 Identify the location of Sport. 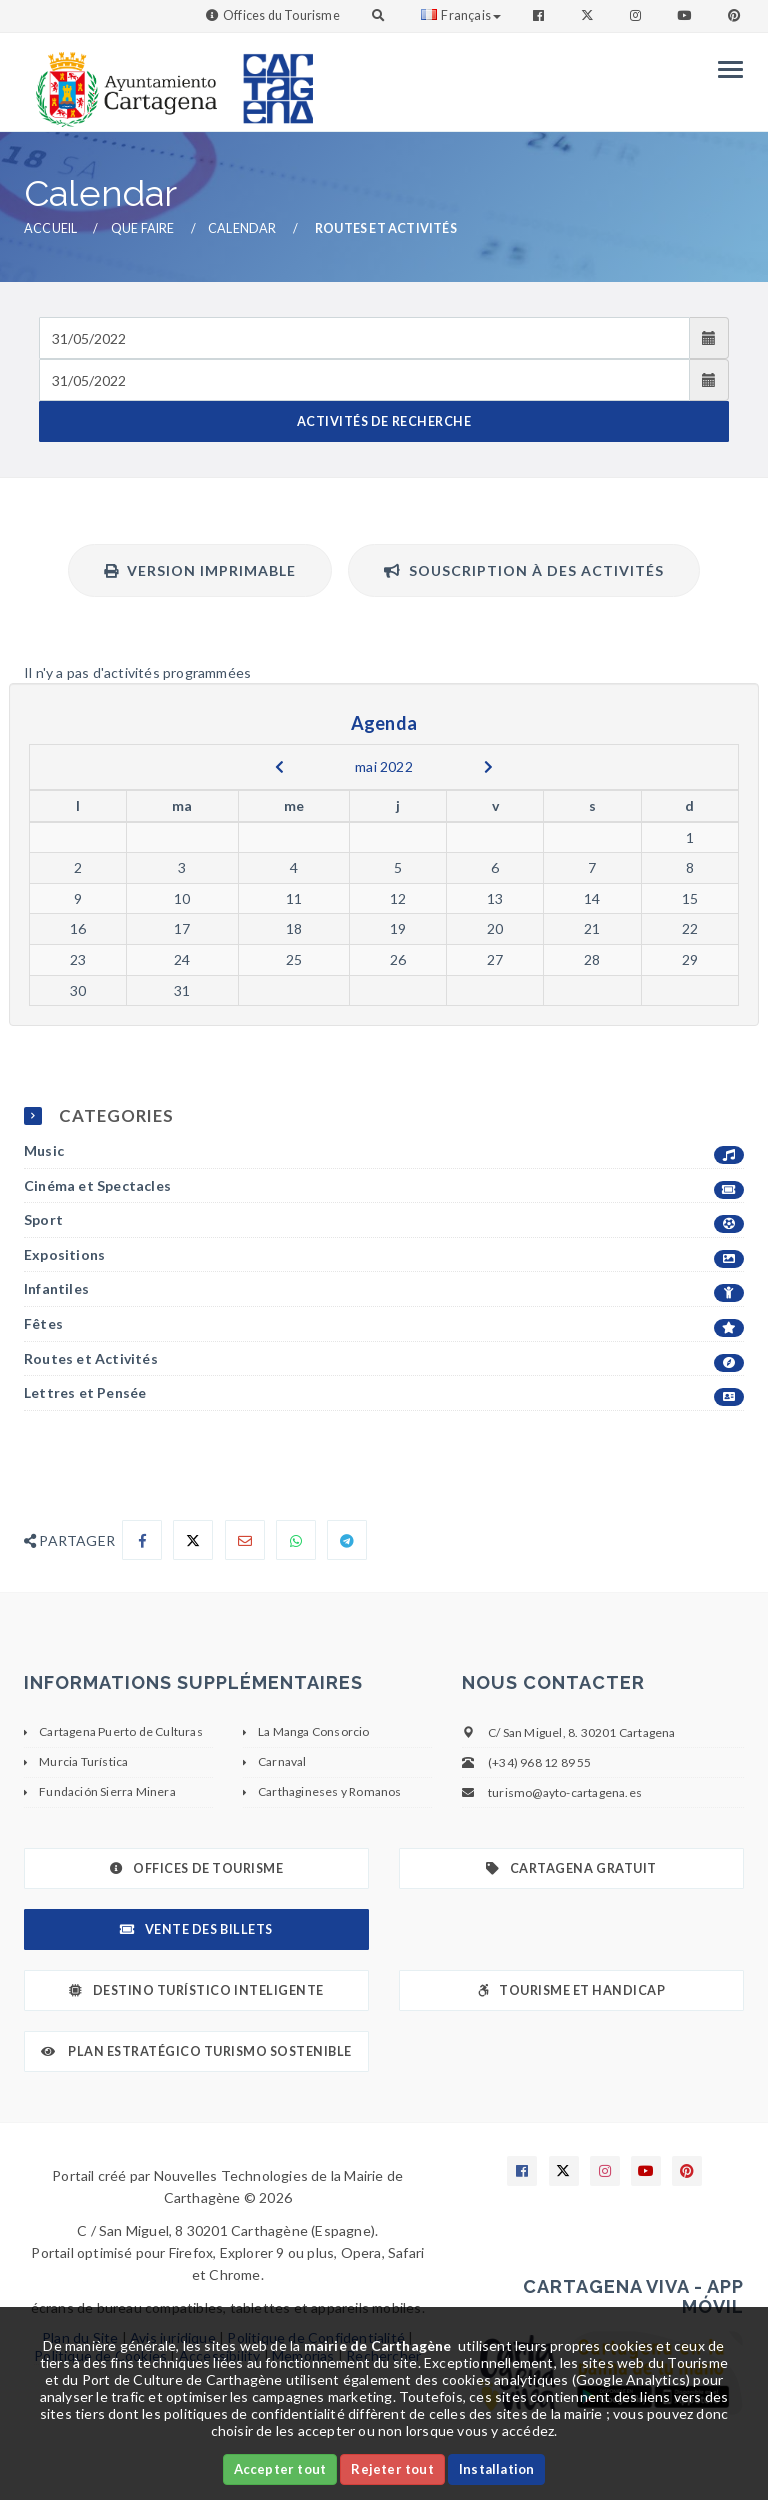
(384, 1220).